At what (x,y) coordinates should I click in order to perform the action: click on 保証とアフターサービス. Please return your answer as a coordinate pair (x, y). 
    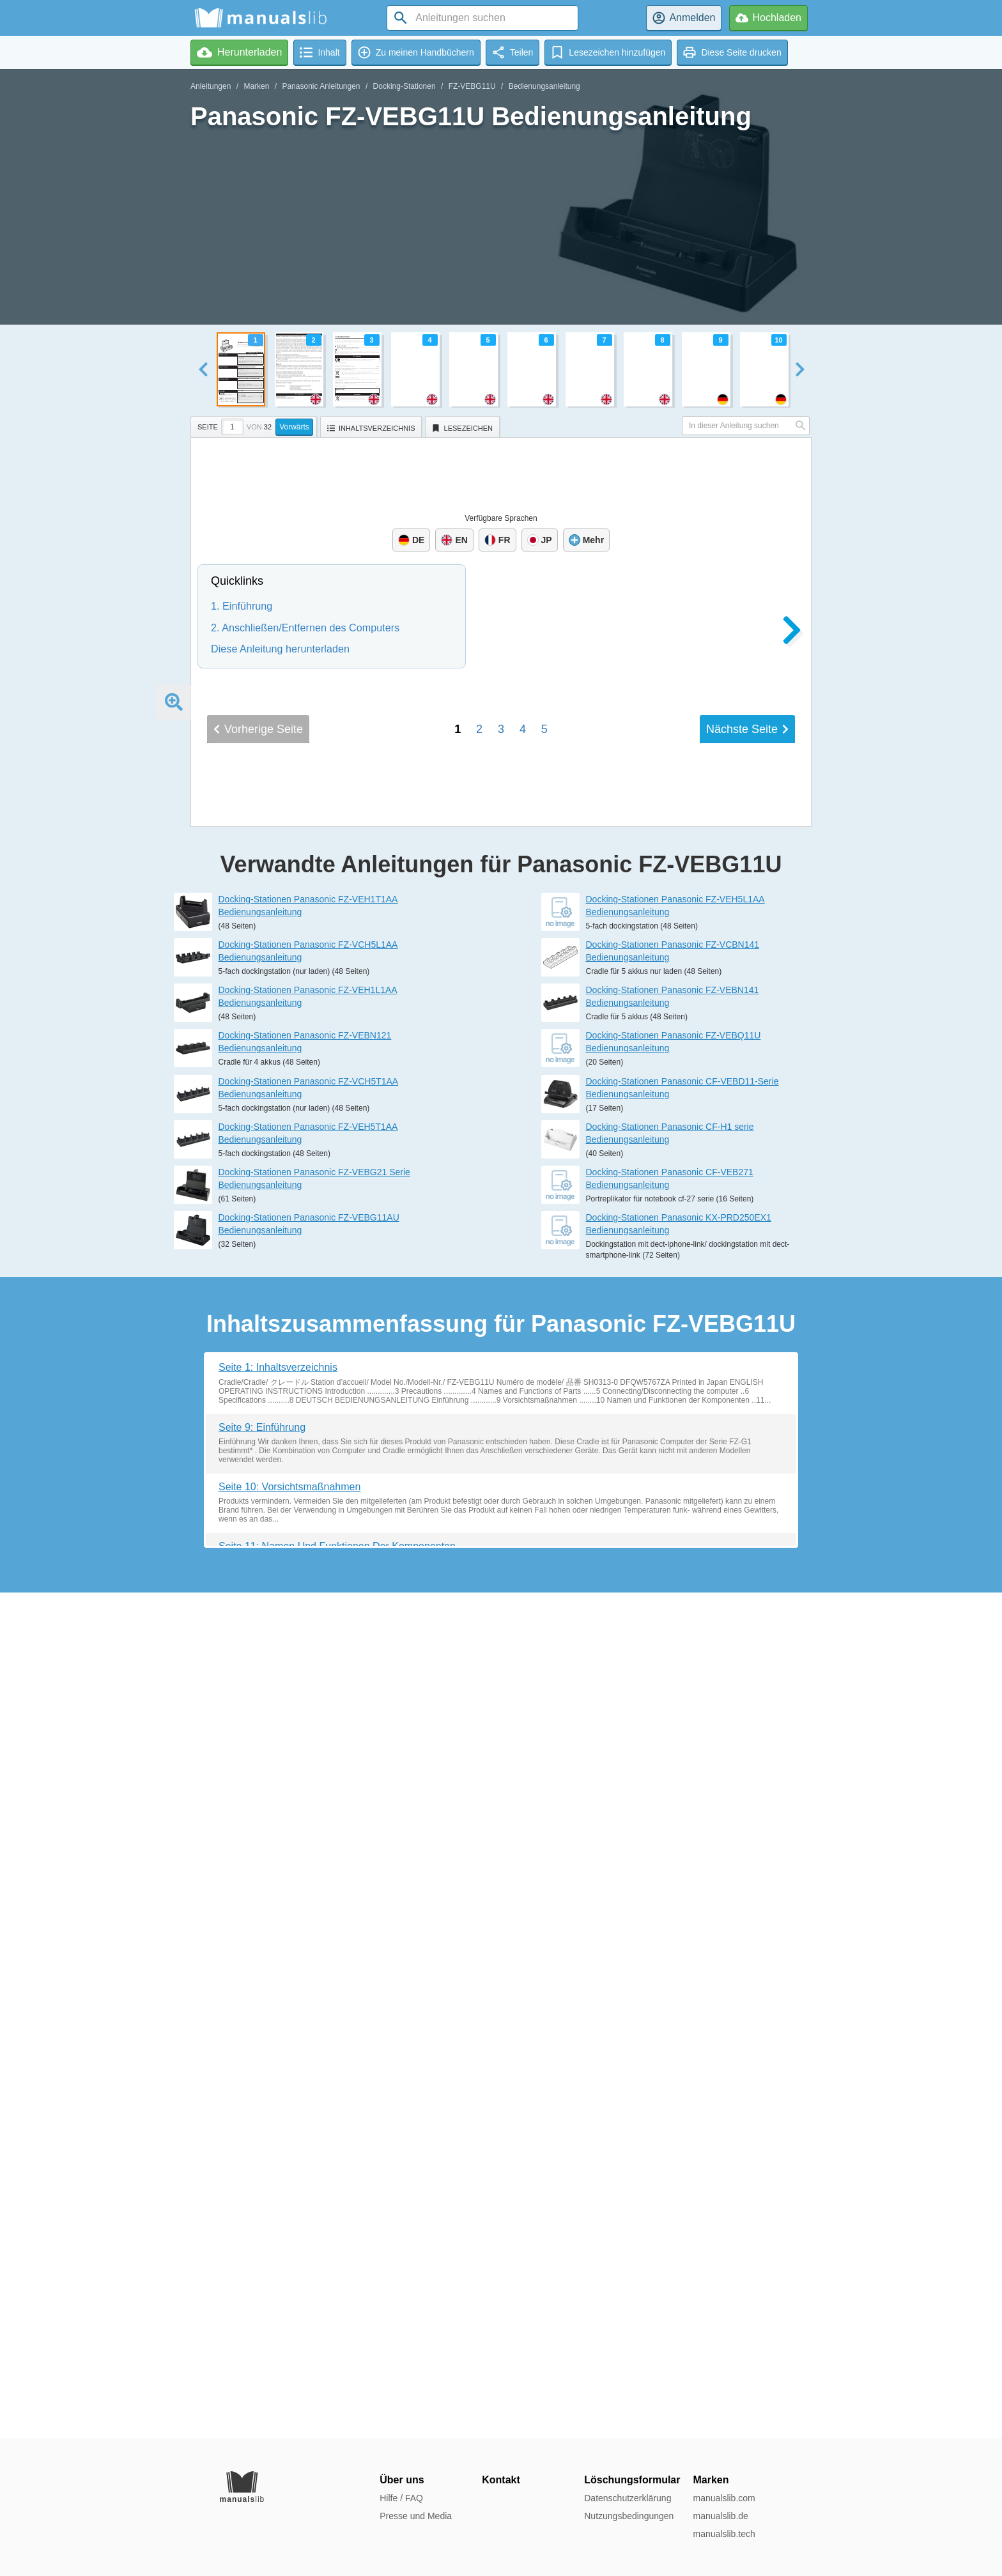
    Looking at the image, I should click on (545, 1474).